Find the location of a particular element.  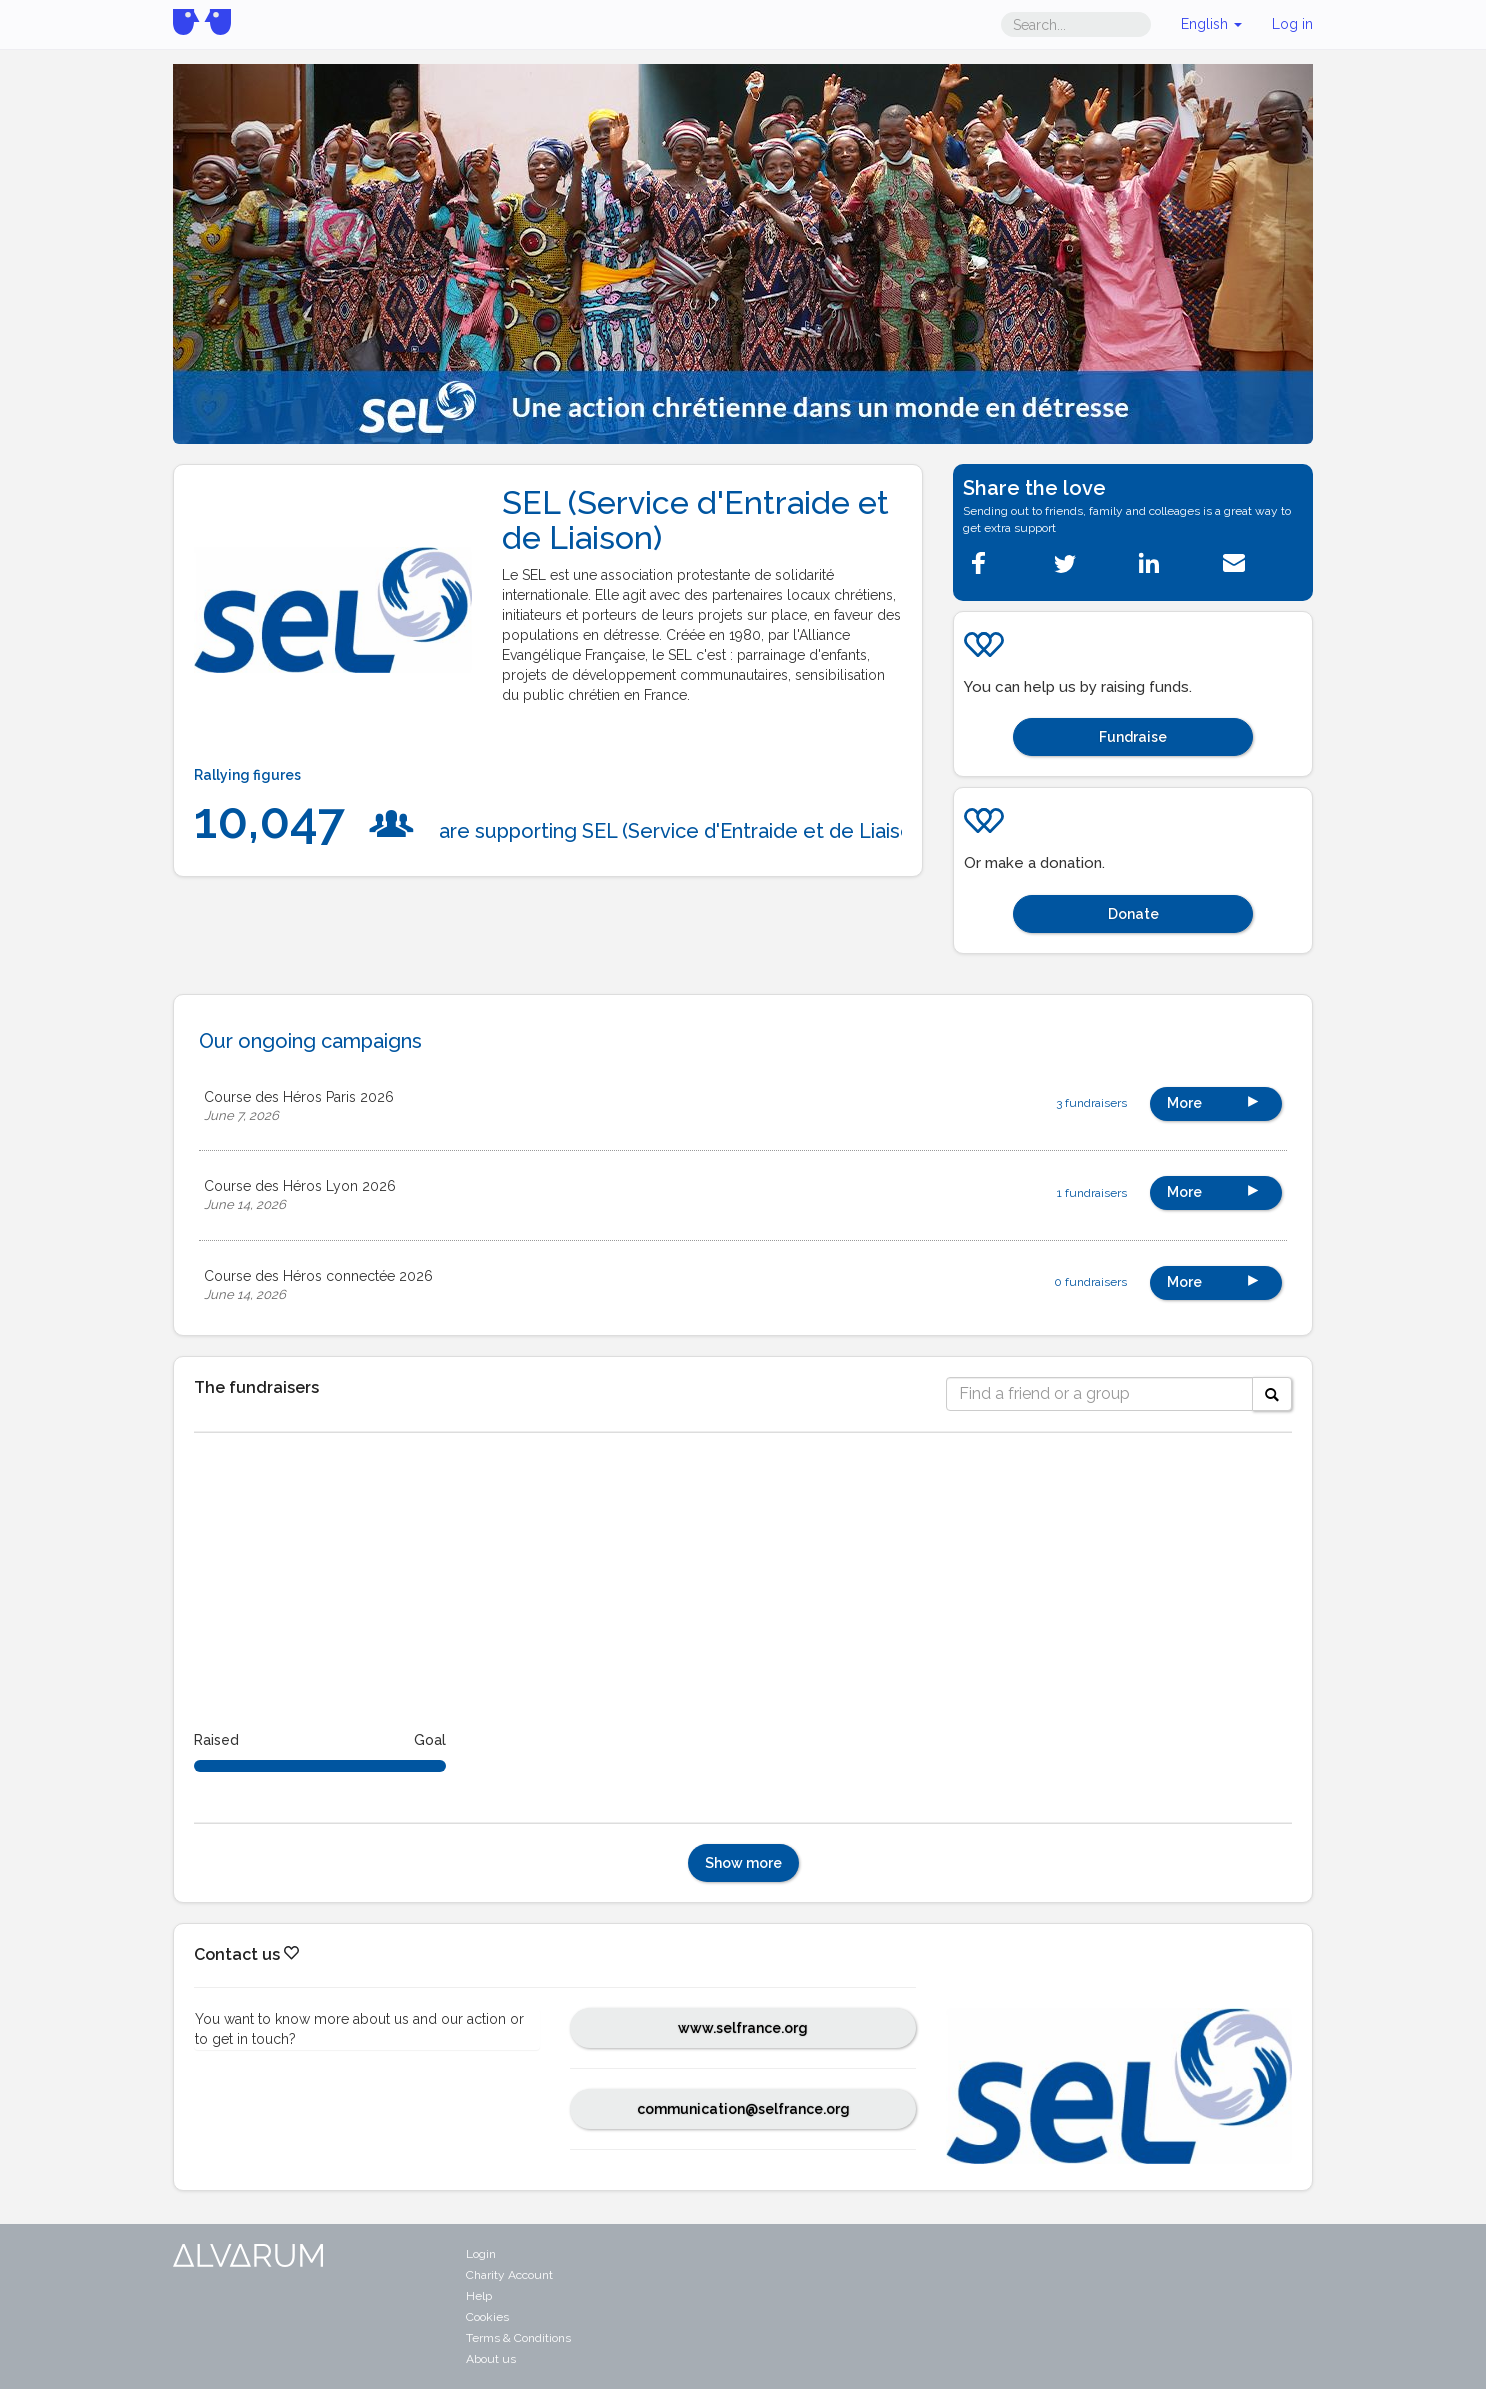

Login is located at coordinates (481, 2254).